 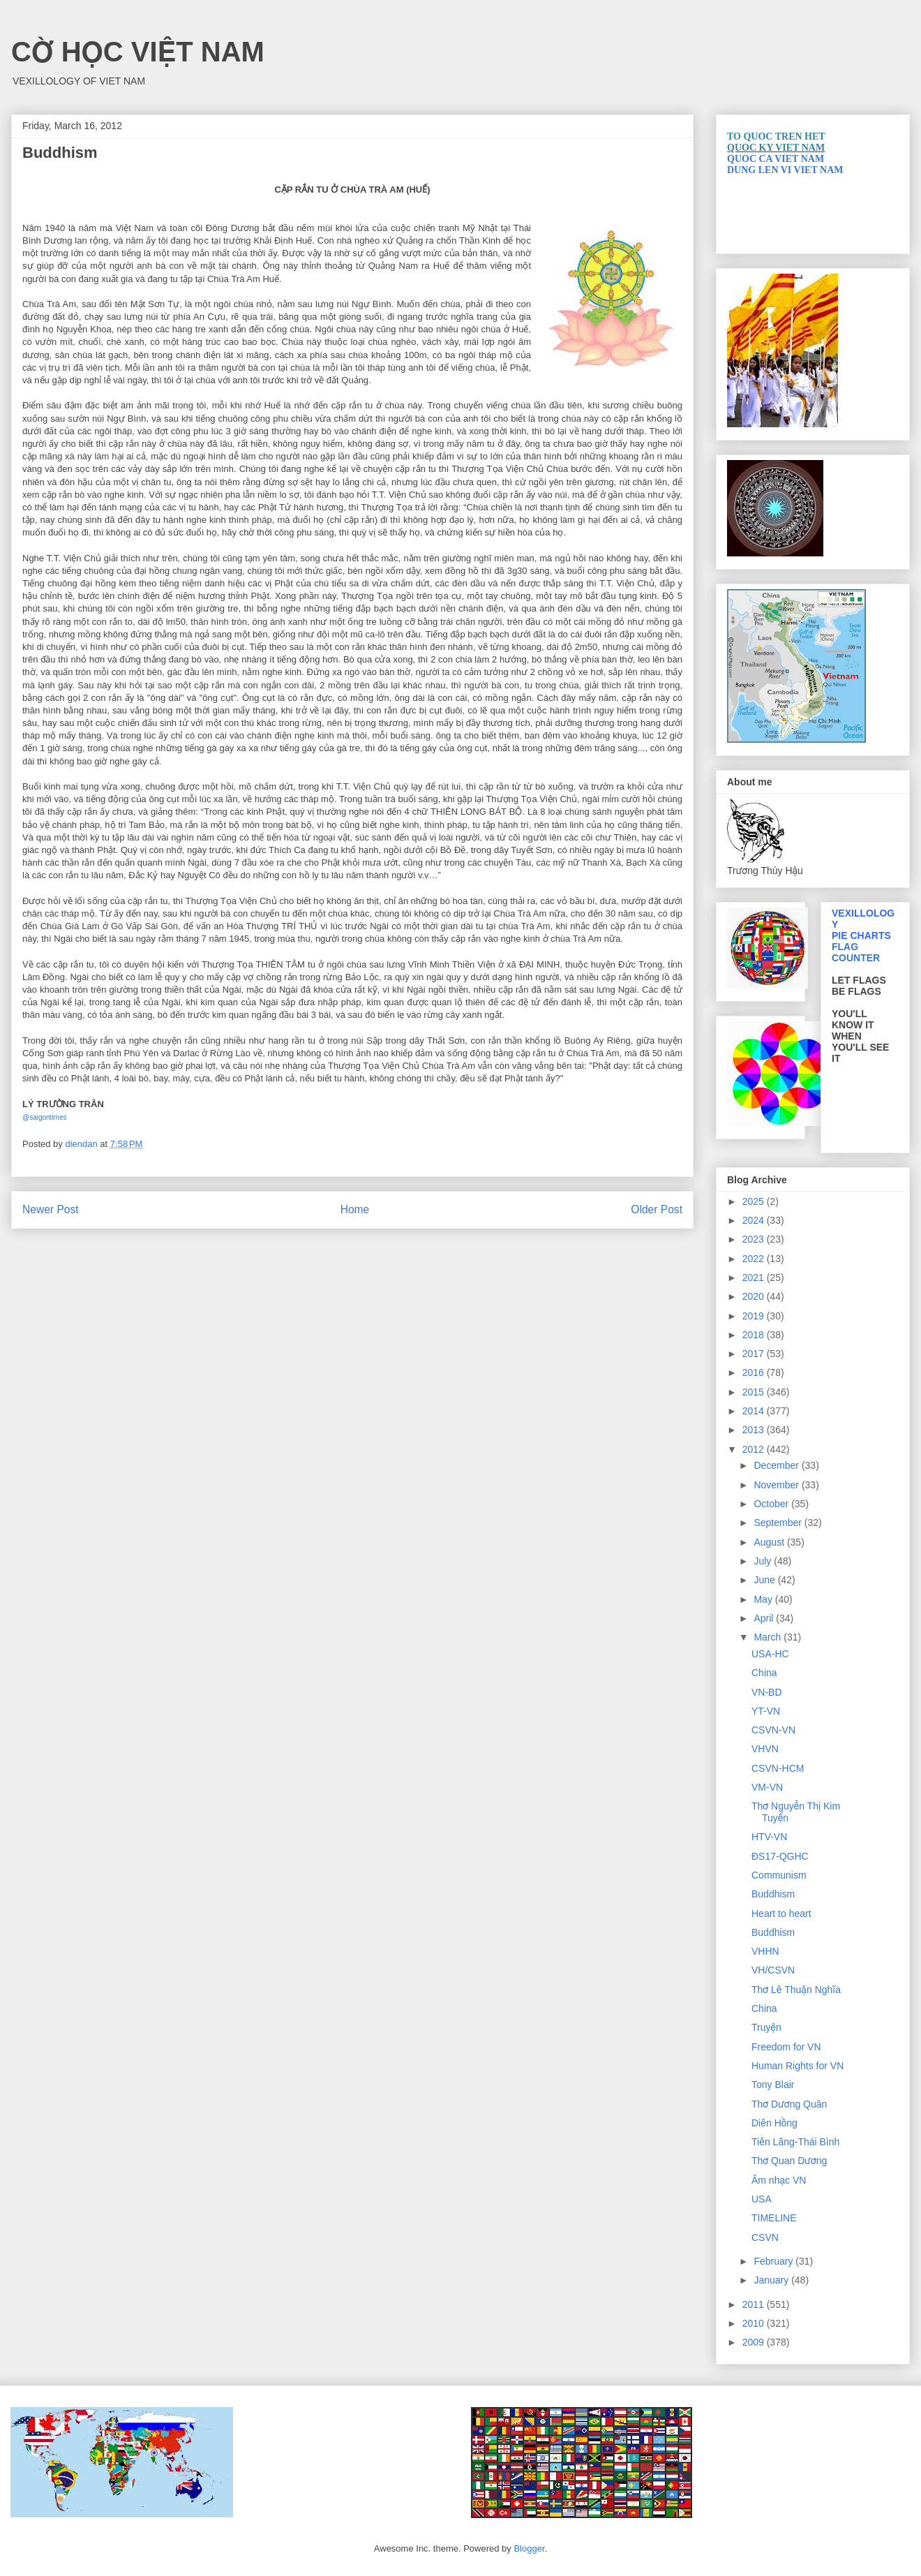 What do you see at coordinates (772, 1503) in the screenshot?
I see `October` at bounding box center [772, 1503].